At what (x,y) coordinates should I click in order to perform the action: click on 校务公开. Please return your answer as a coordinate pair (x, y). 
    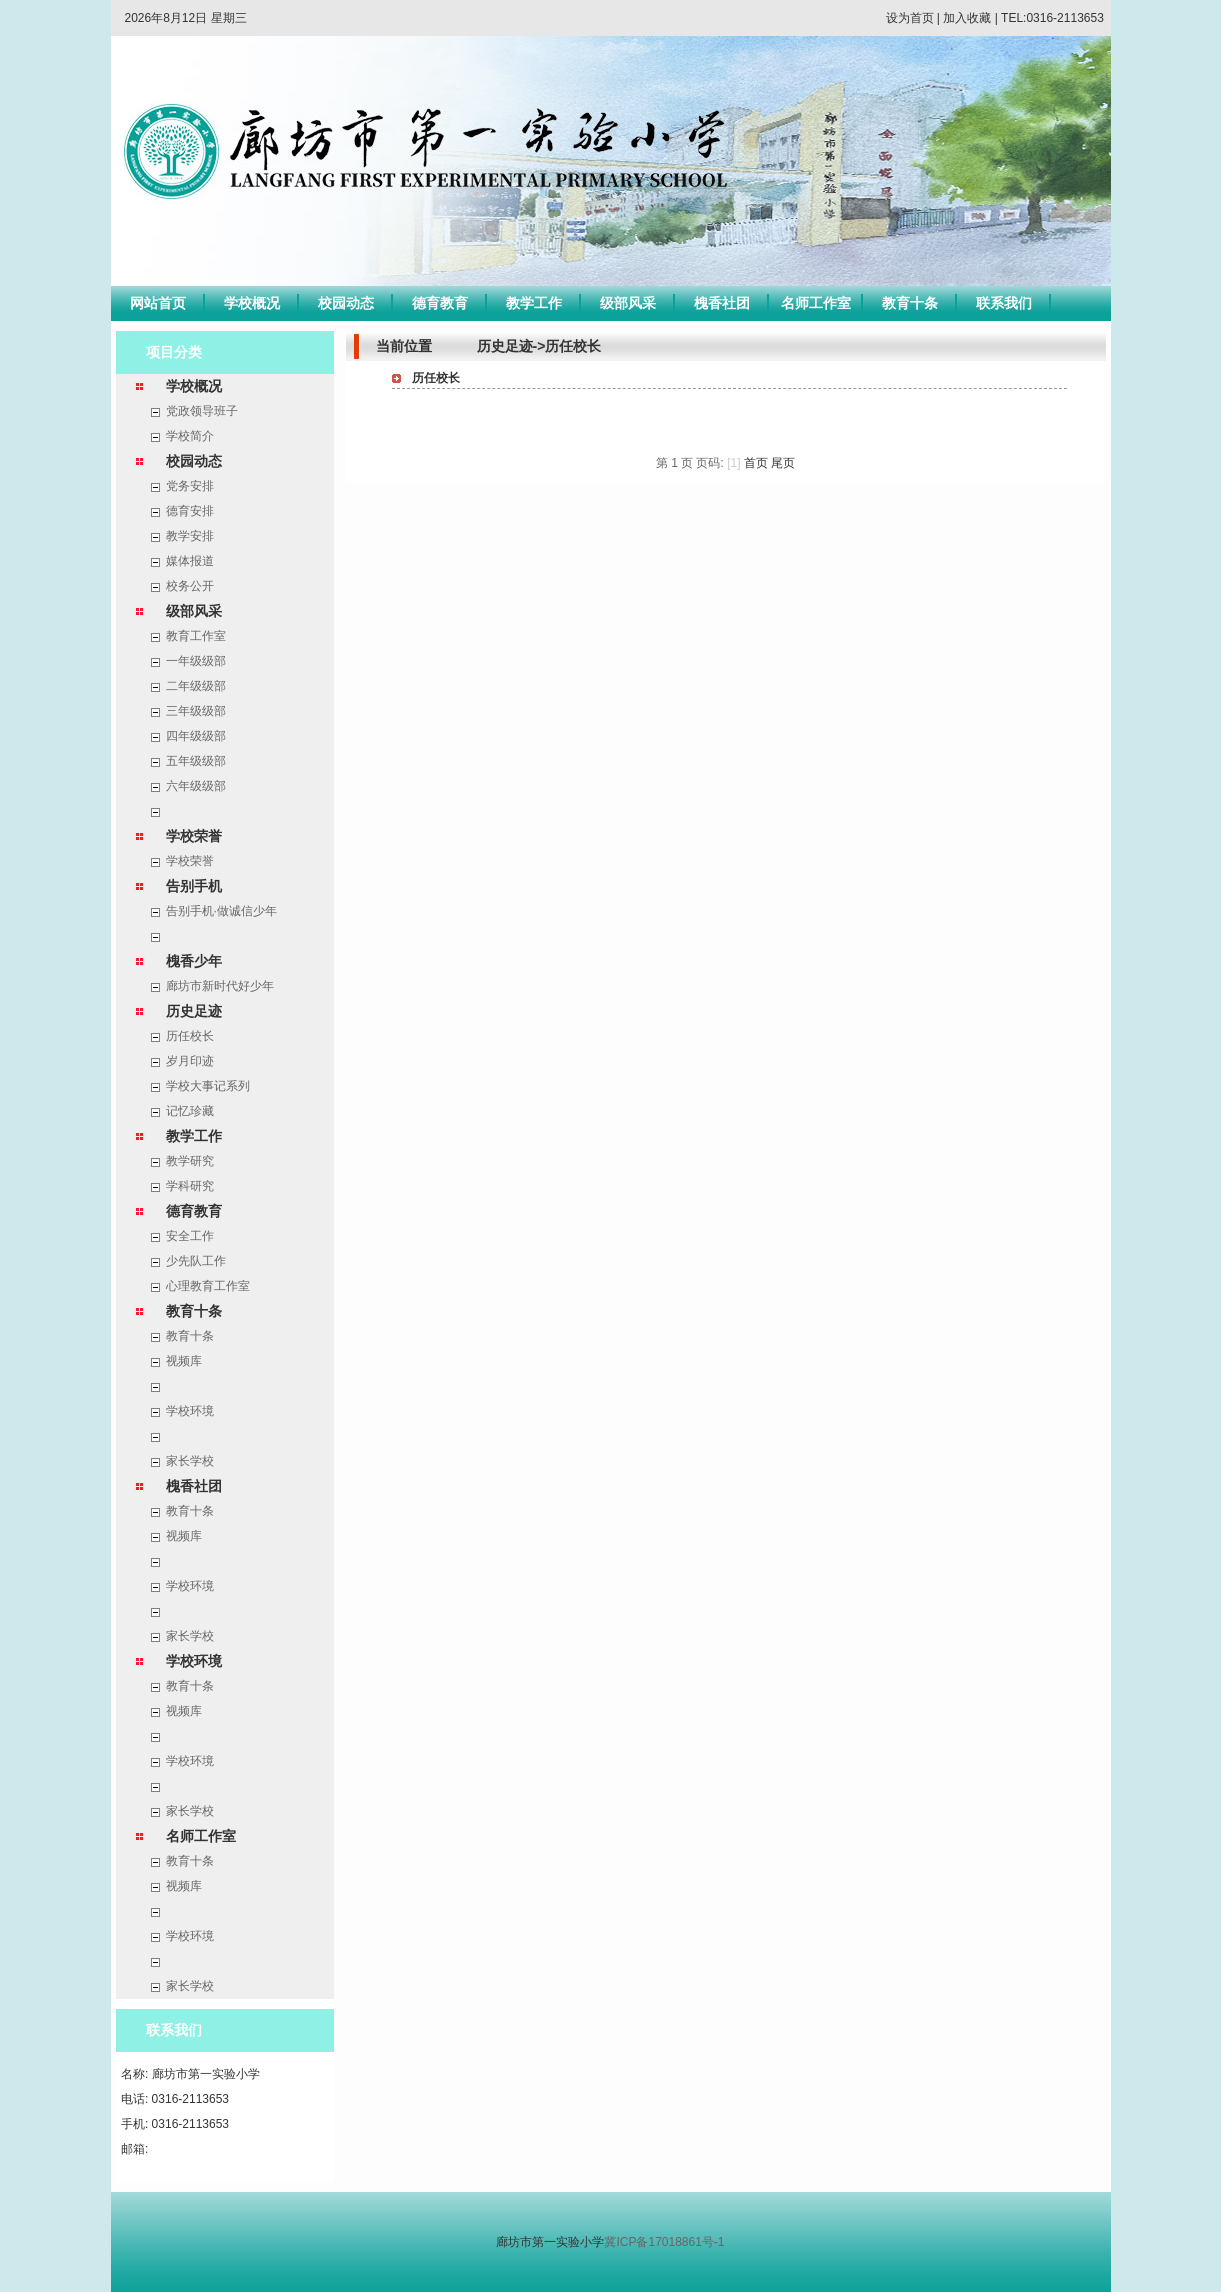
    Looking at the image, I should click on (190, 586).